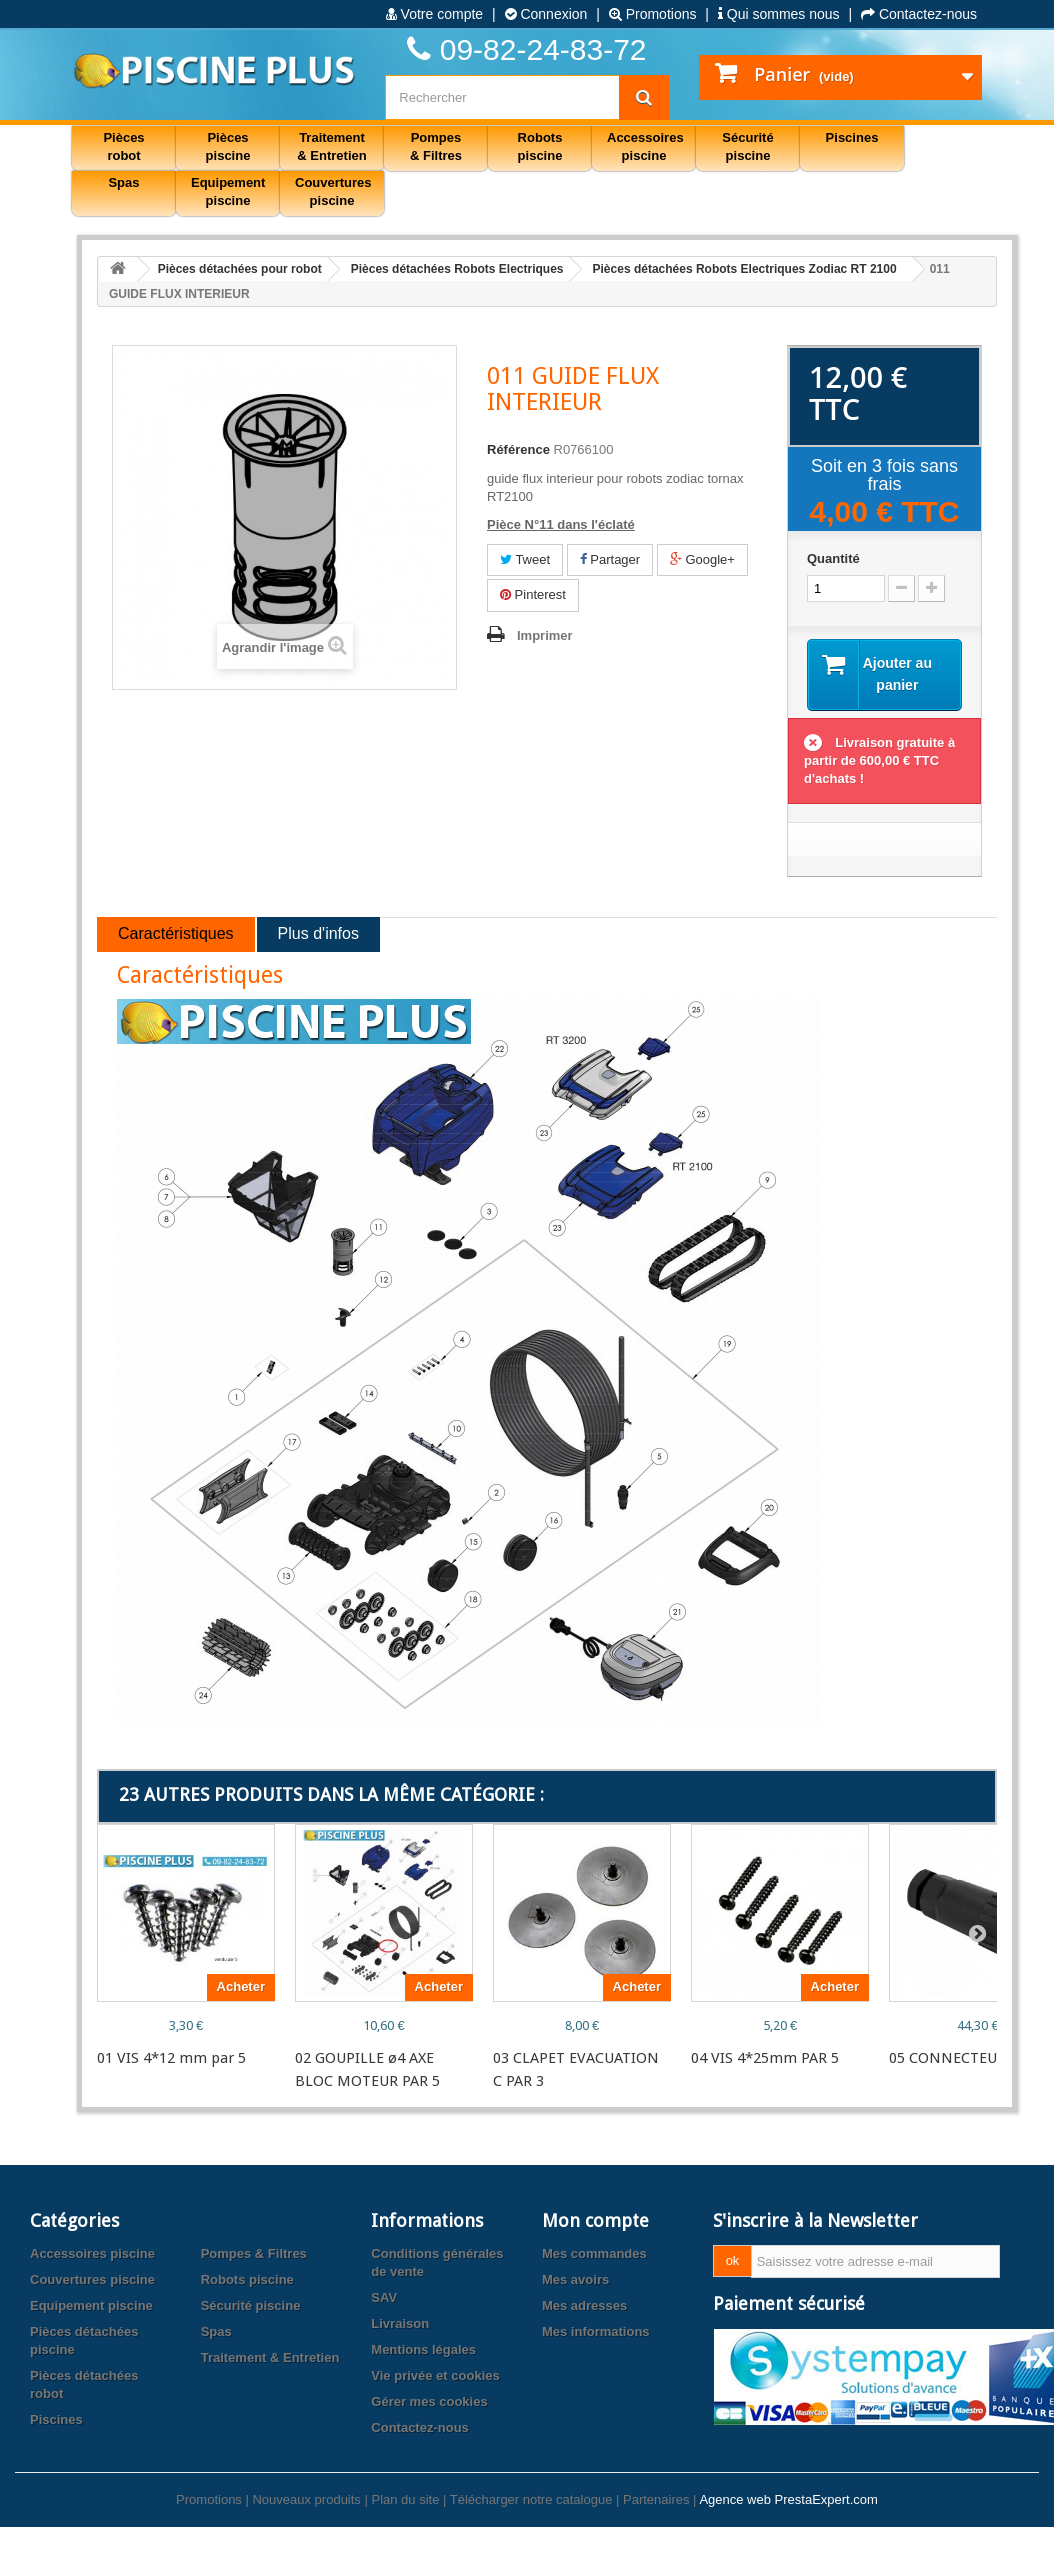  What do you see at coordinates (318, 935) in the screenshot?
I see `Plus d'infos` at bounding box center [318, 935].